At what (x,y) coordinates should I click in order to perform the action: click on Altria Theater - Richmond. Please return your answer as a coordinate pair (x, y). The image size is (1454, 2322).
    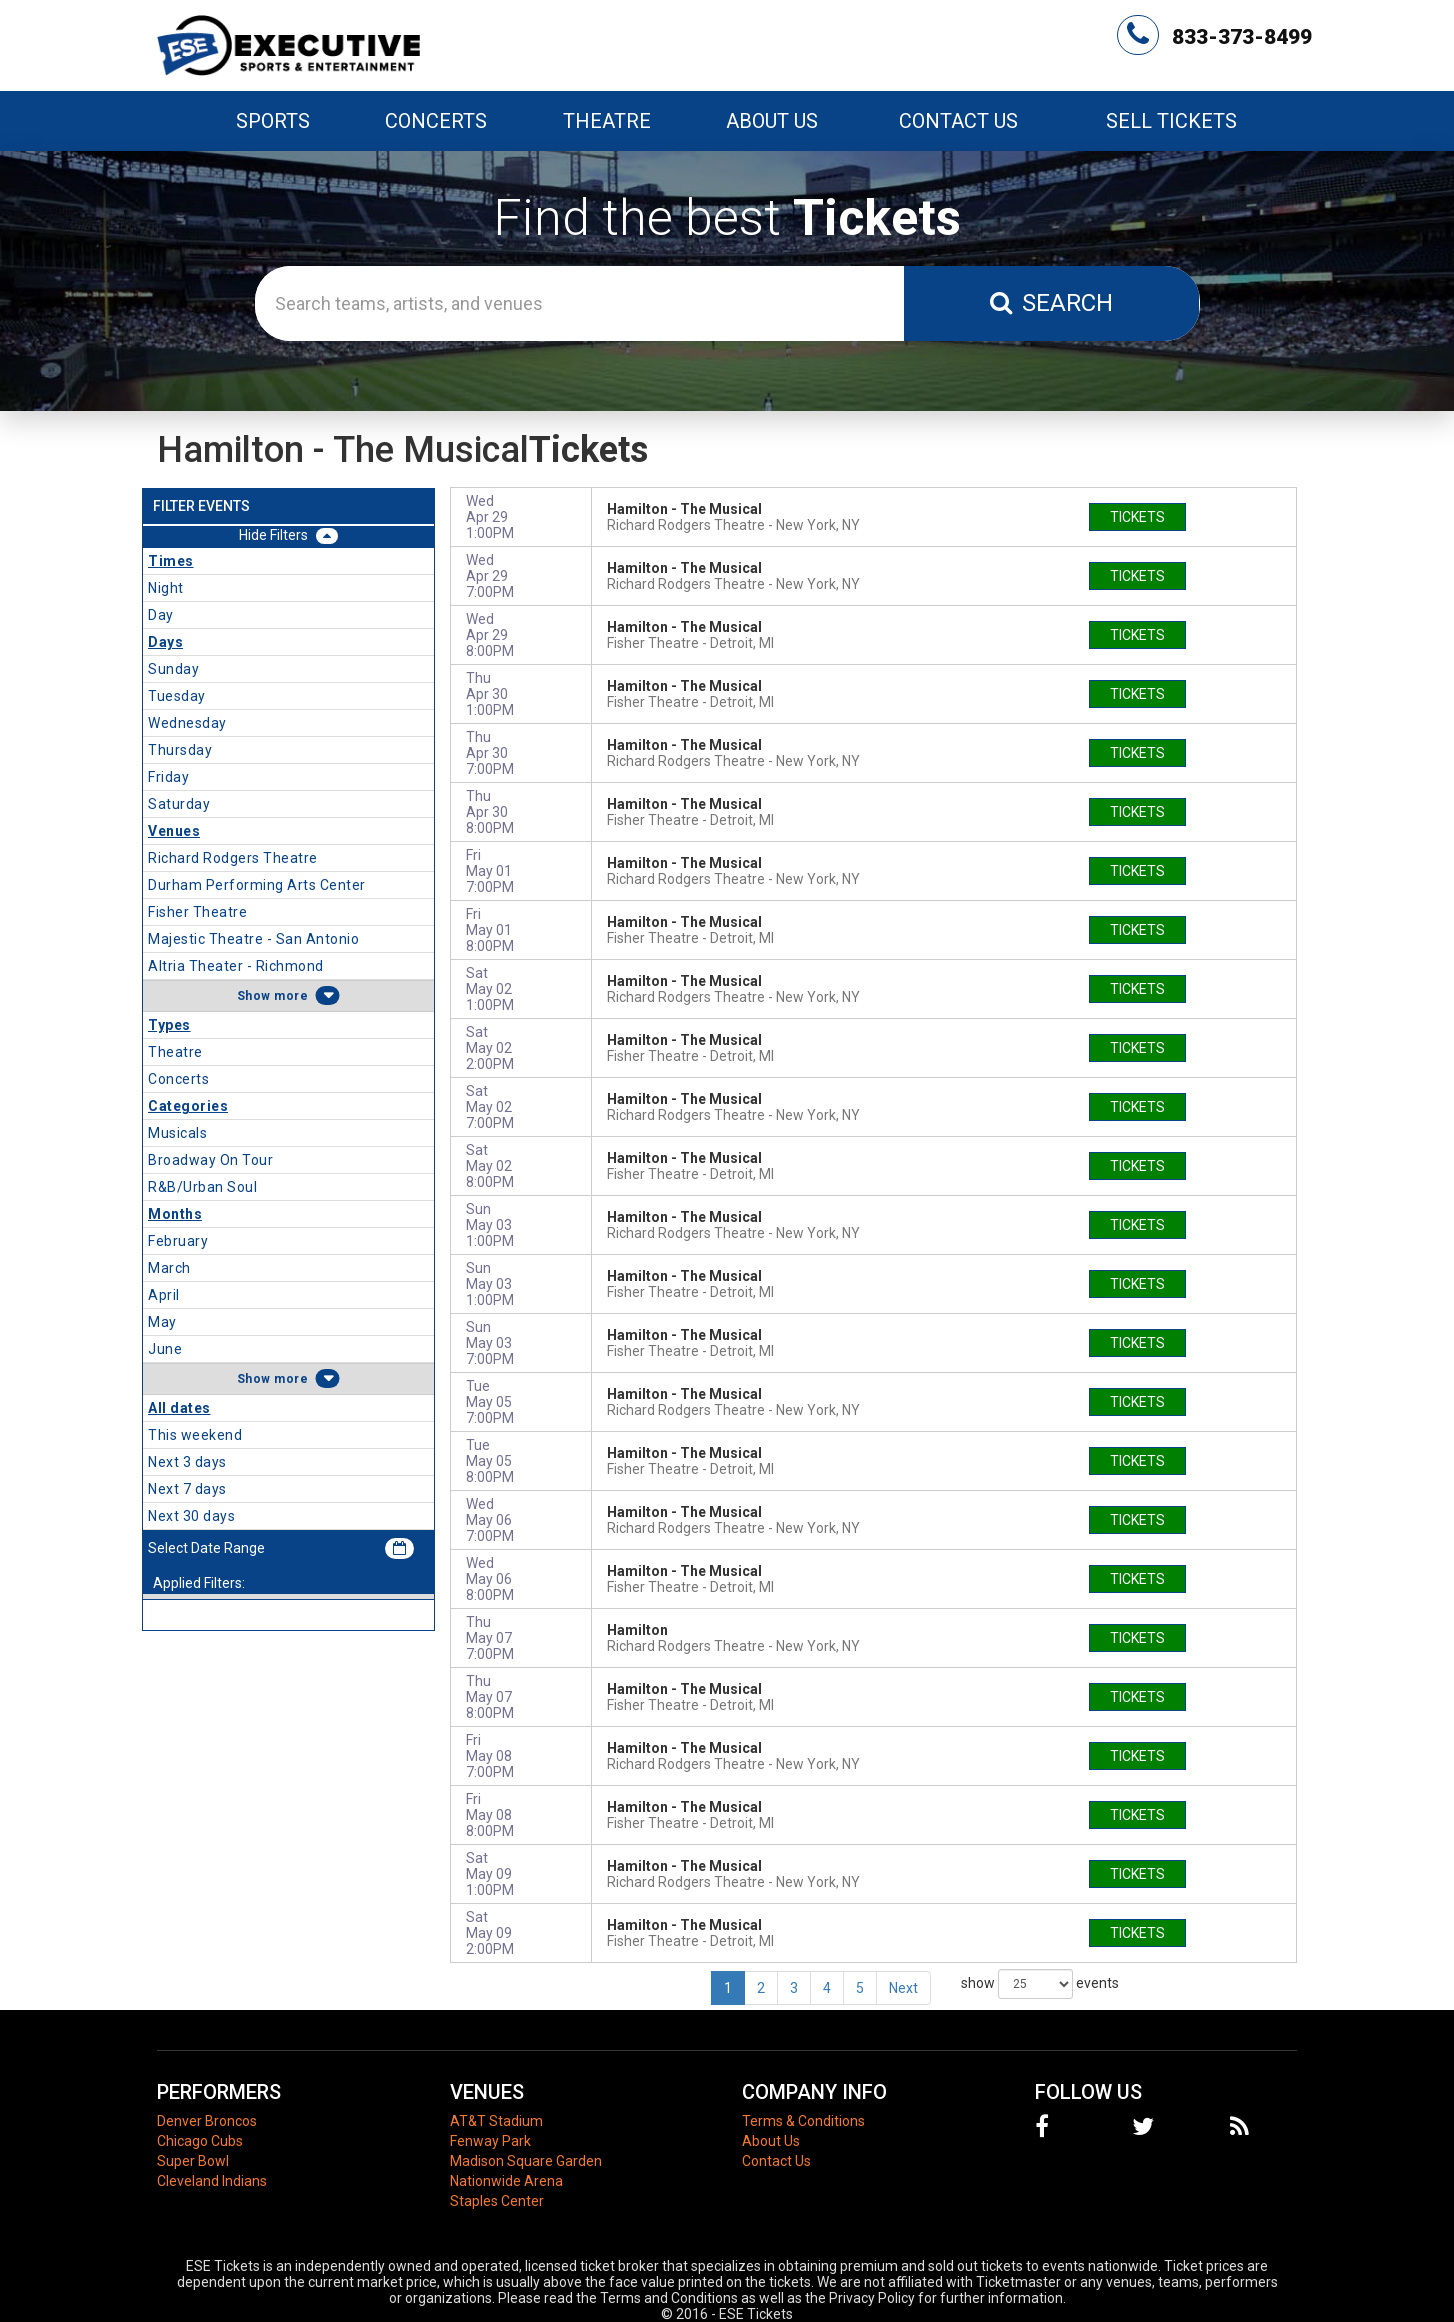
    Looking at the image, I should click on (236, 966).